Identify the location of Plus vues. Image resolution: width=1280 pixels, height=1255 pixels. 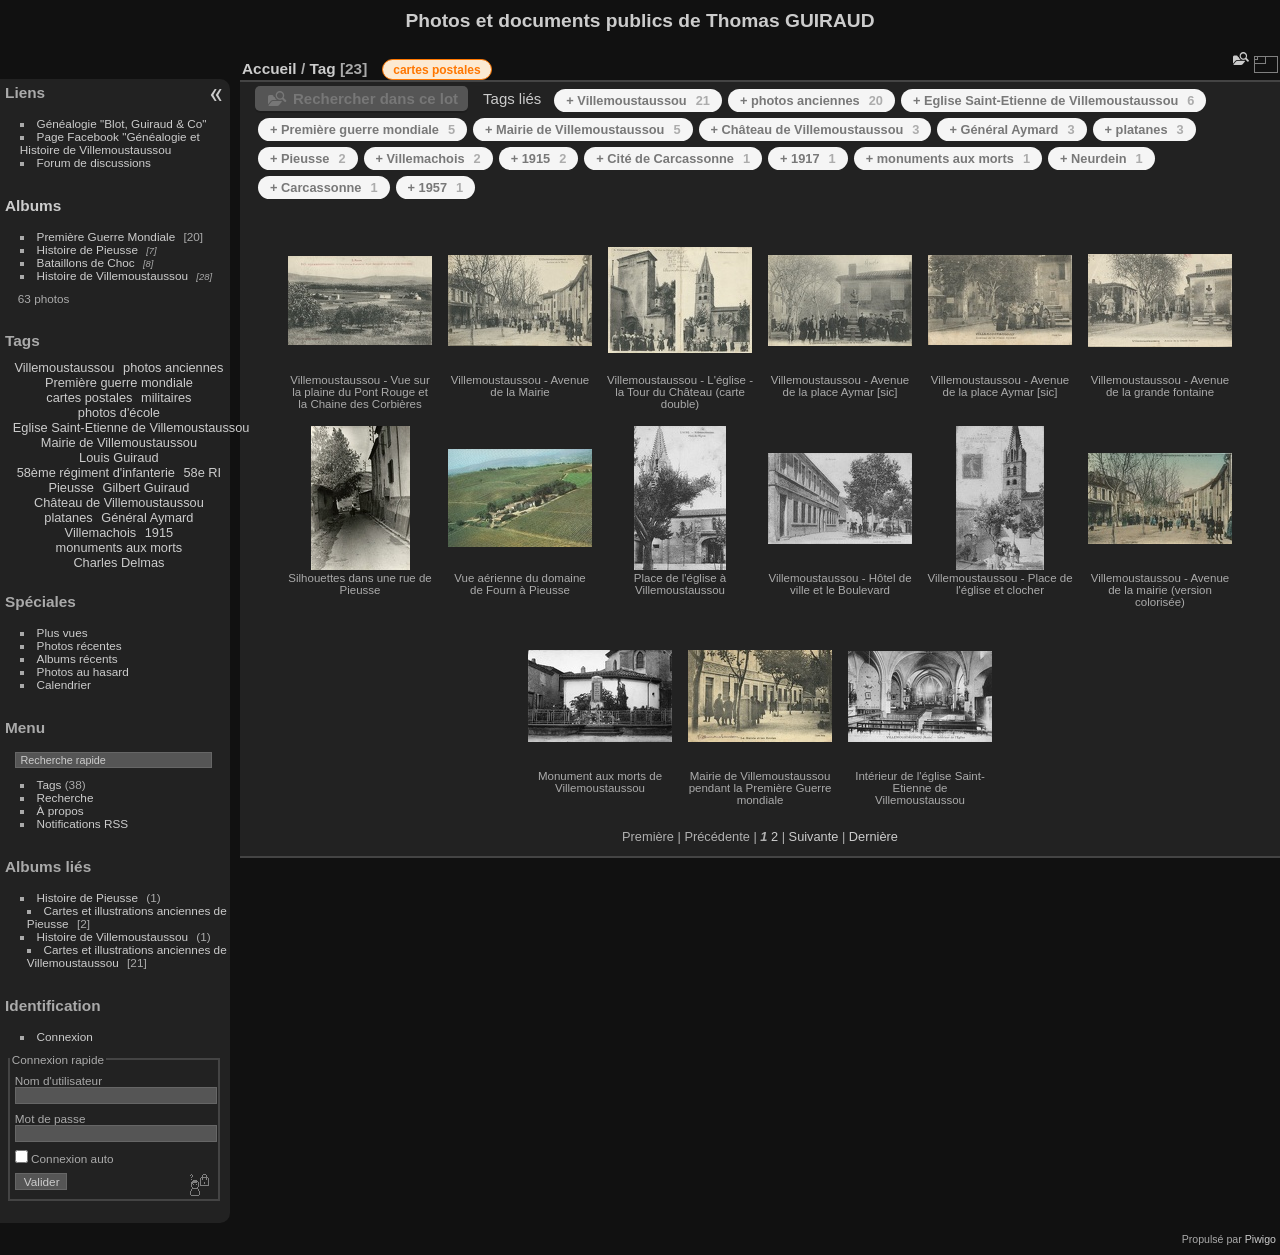
(62, 632).